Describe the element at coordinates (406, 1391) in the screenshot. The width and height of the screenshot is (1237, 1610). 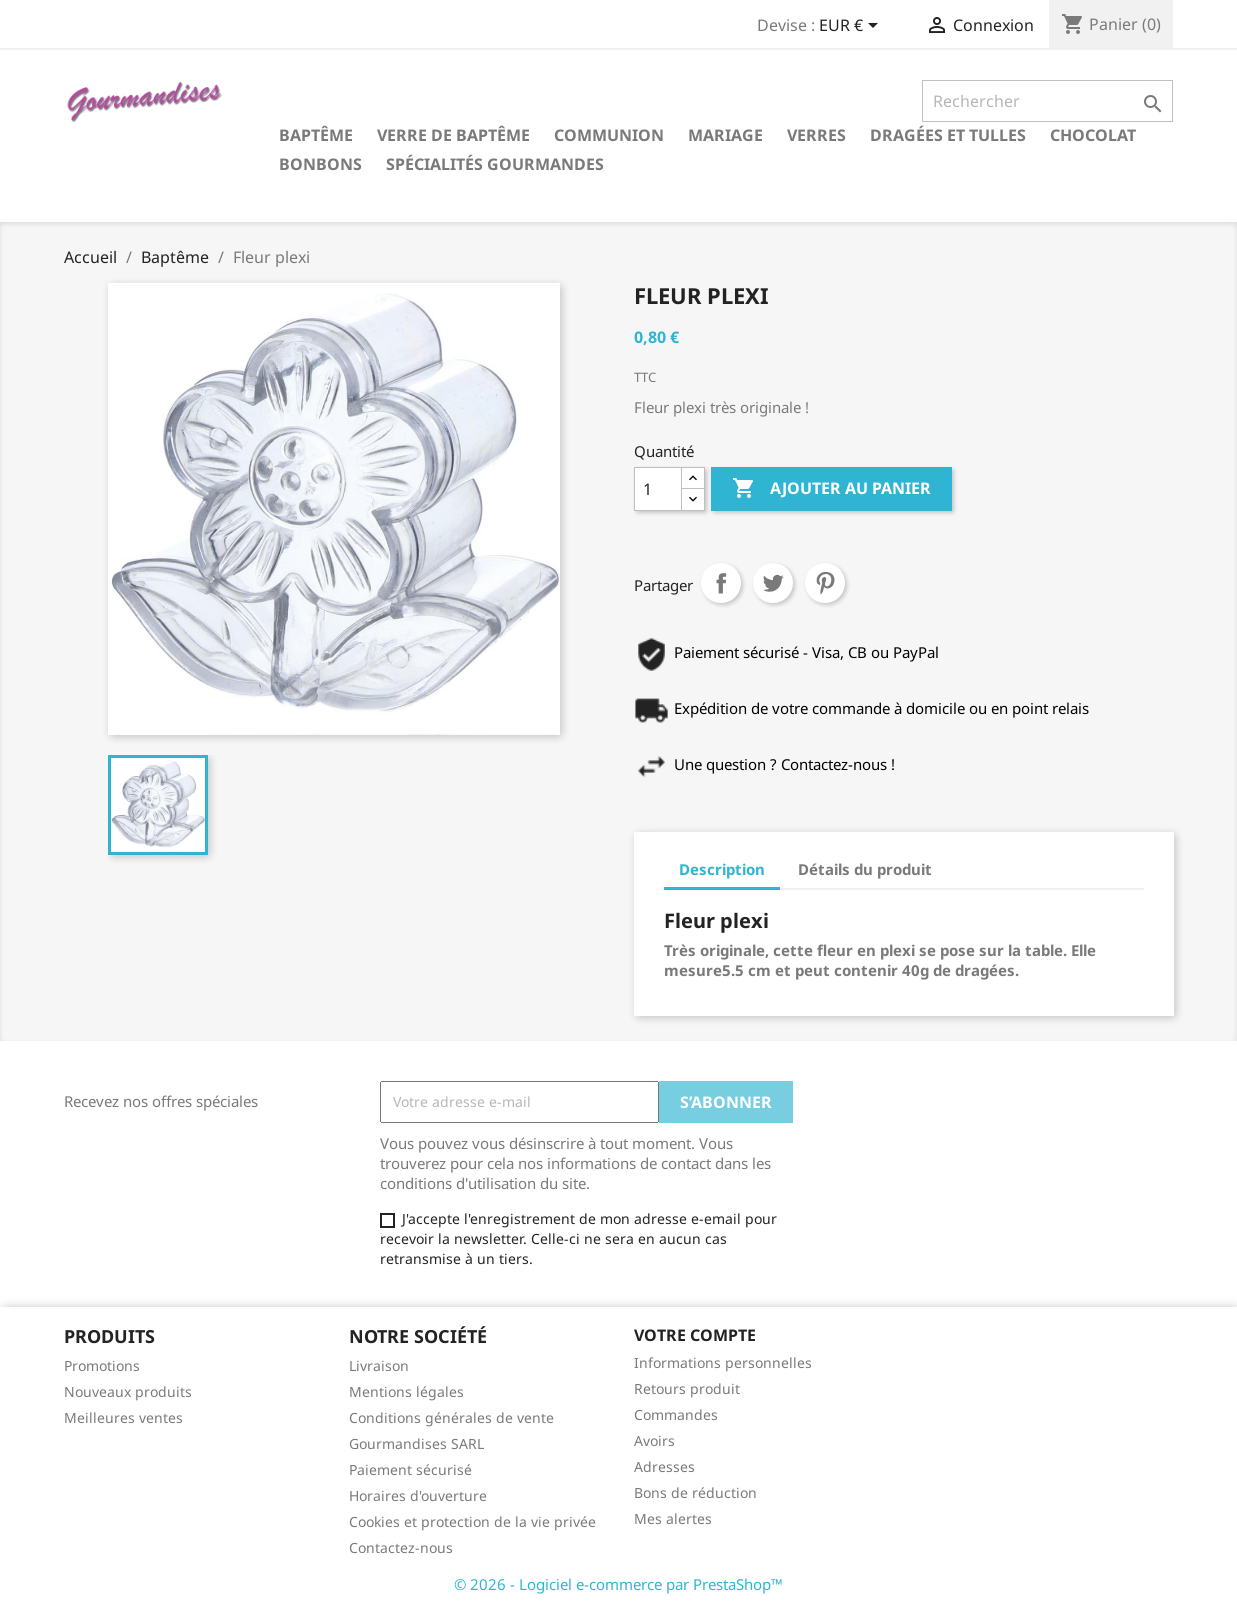
I see `Mentions légales` at that location.